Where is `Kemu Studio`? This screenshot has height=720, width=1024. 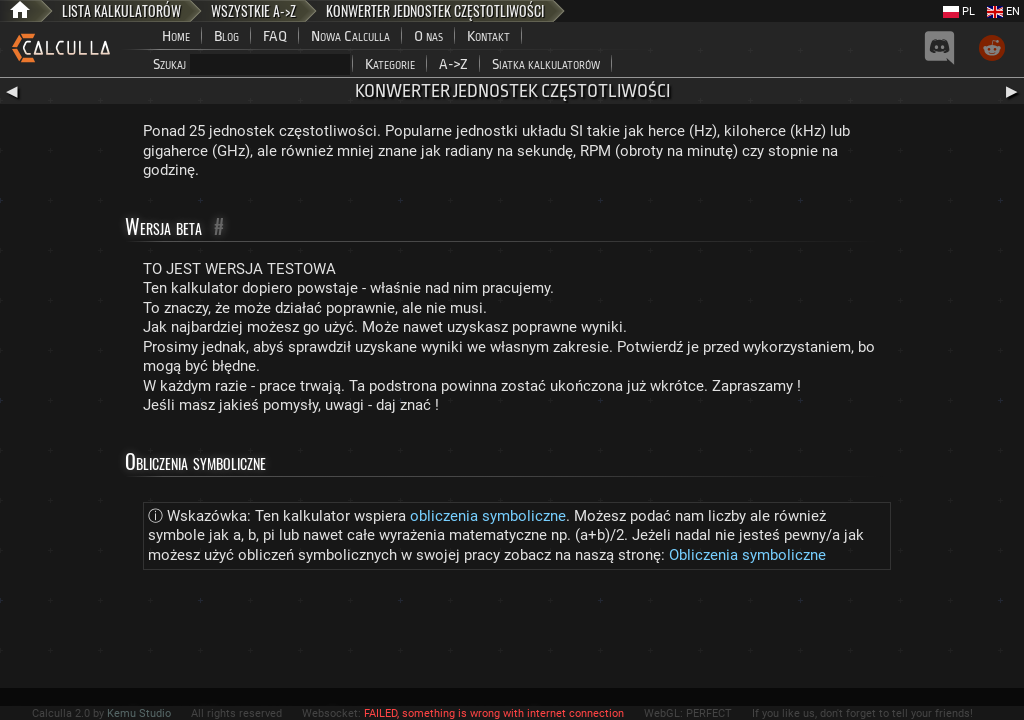
Kemu Studio is located at coordinates (139, 713).